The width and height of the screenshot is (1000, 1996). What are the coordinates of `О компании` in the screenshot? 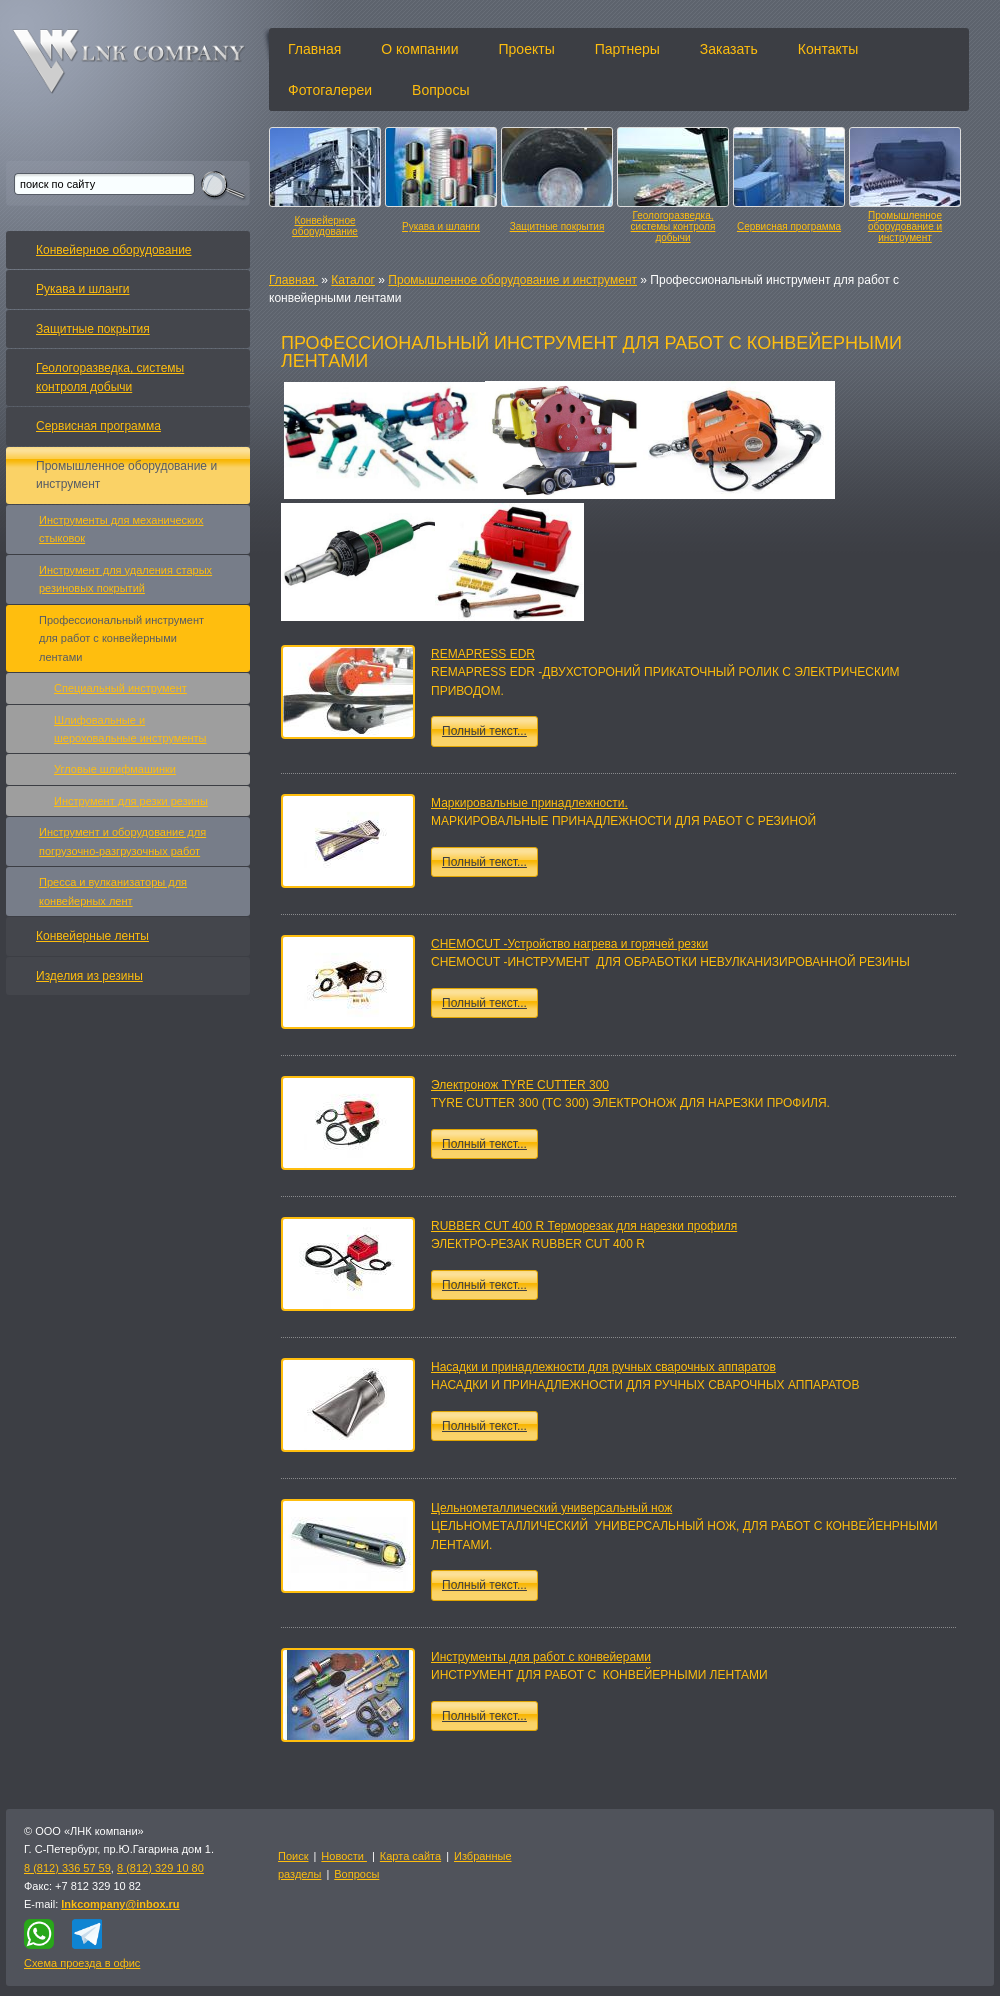 It's located at (419, 49).